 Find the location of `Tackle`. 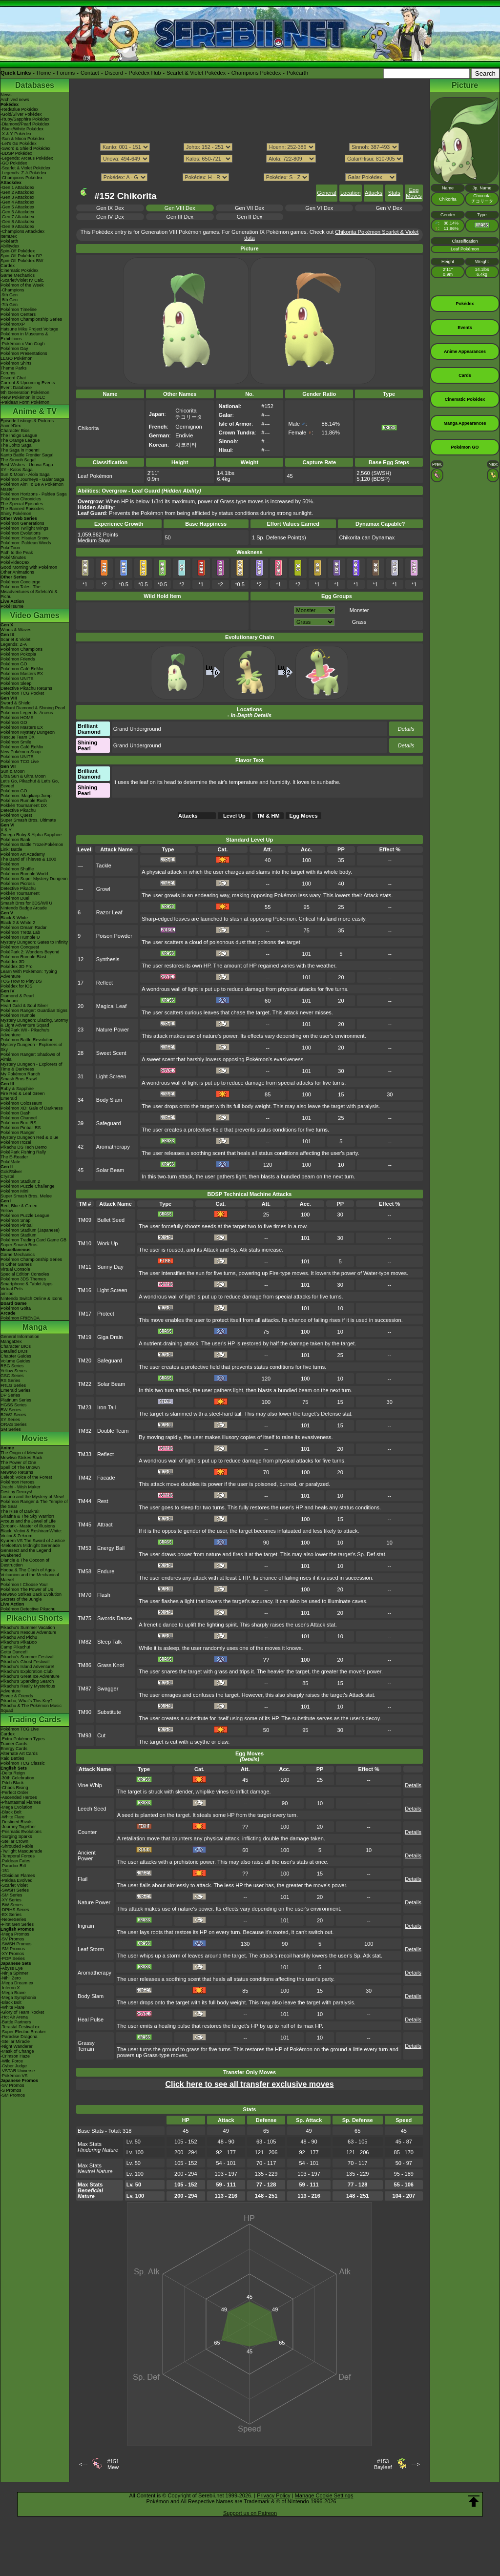

Tackle is located at coordinates (103, 865).